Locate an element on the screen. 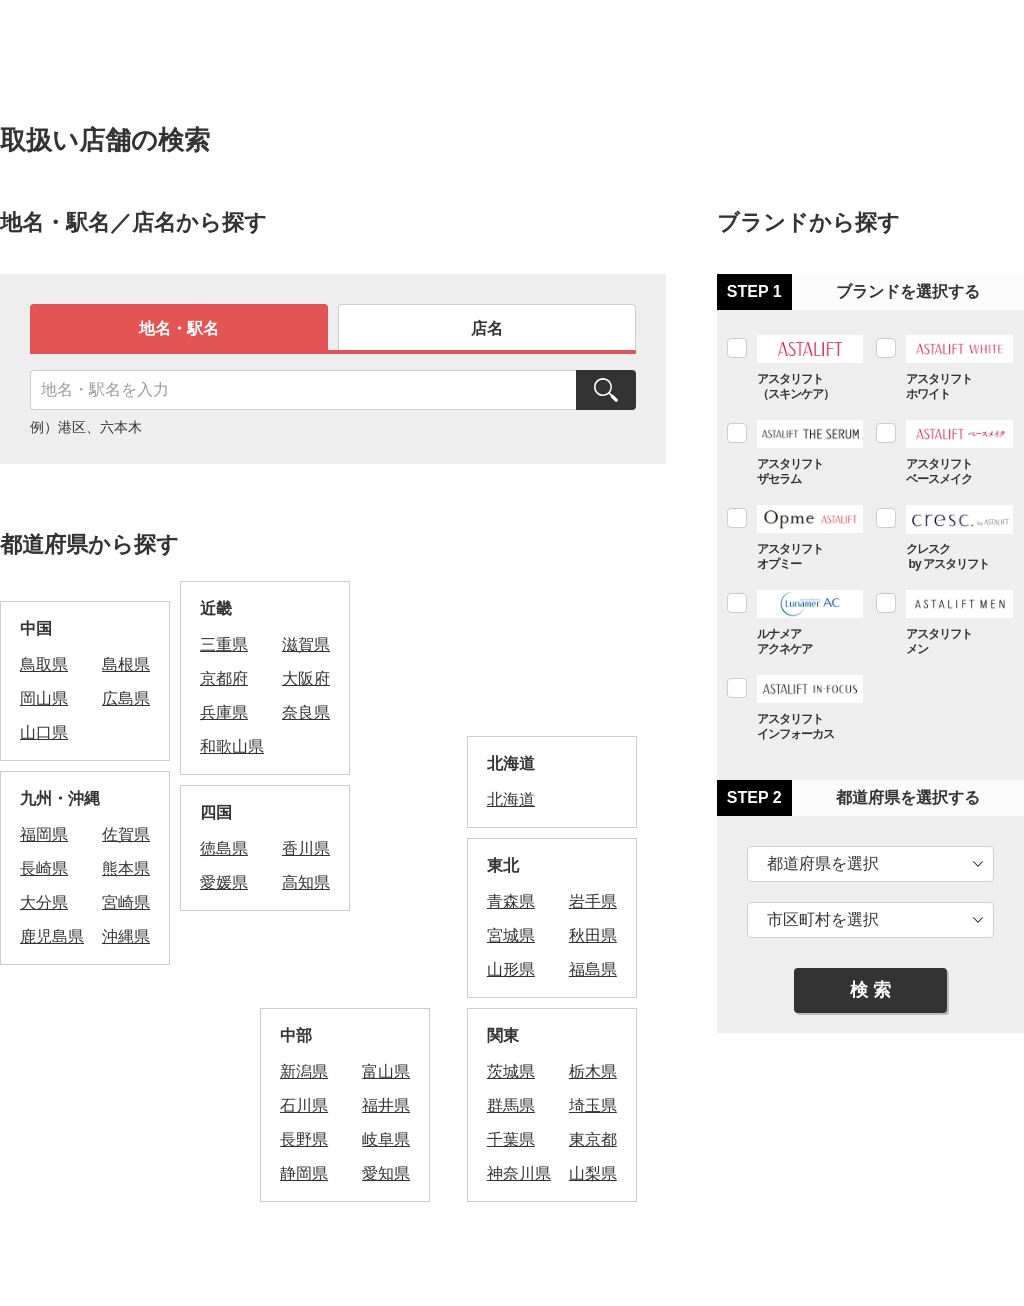 The width and height of the screenshot is (1024, 1306). 鳥取県 is located at coordinates (44, 664).